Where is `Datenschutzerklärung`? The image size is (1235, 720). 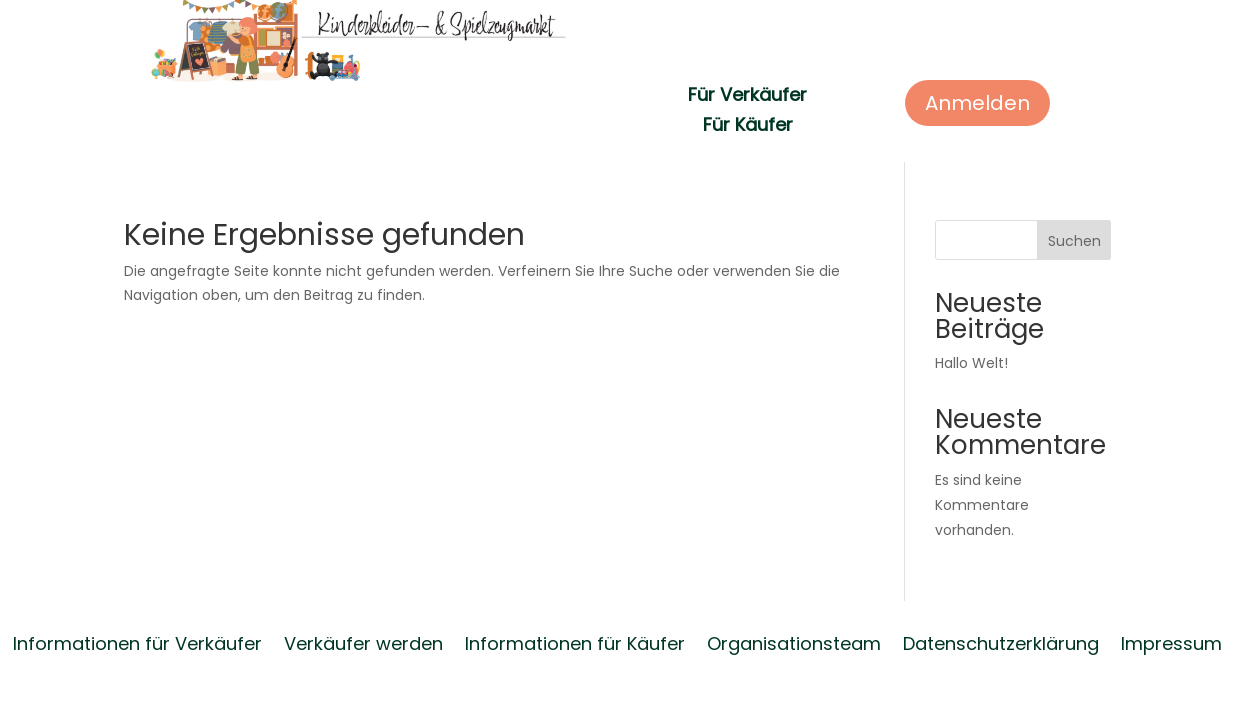
Datenschutzerklärung is located at coordinates (1001, 641).